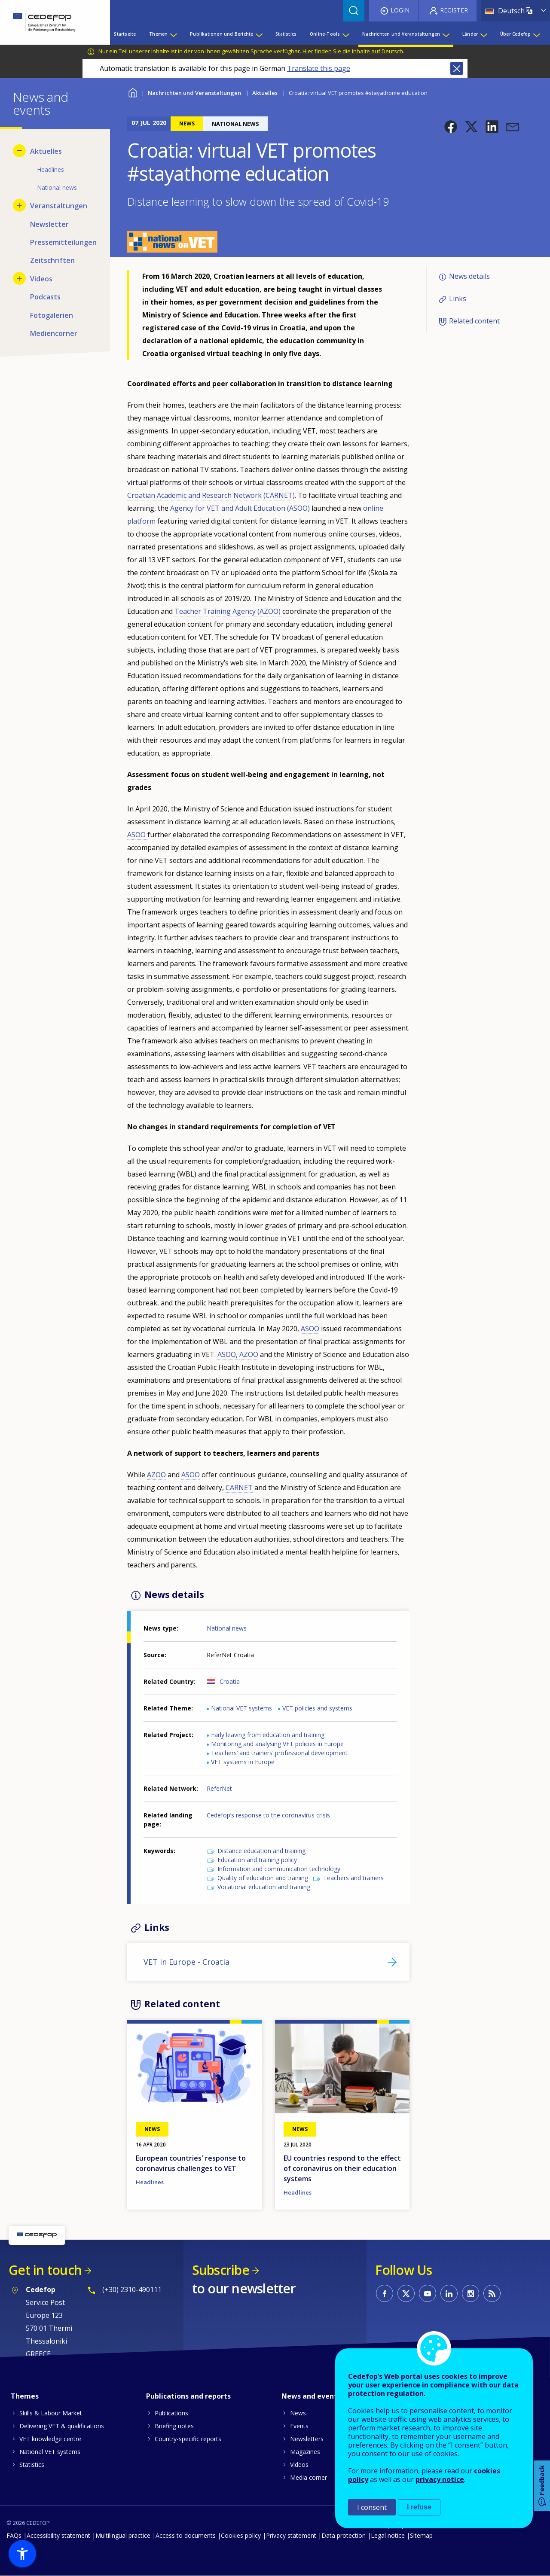 This screenshot has width=550, height=2576. I want to click on Statistics, so click(31, 2464).